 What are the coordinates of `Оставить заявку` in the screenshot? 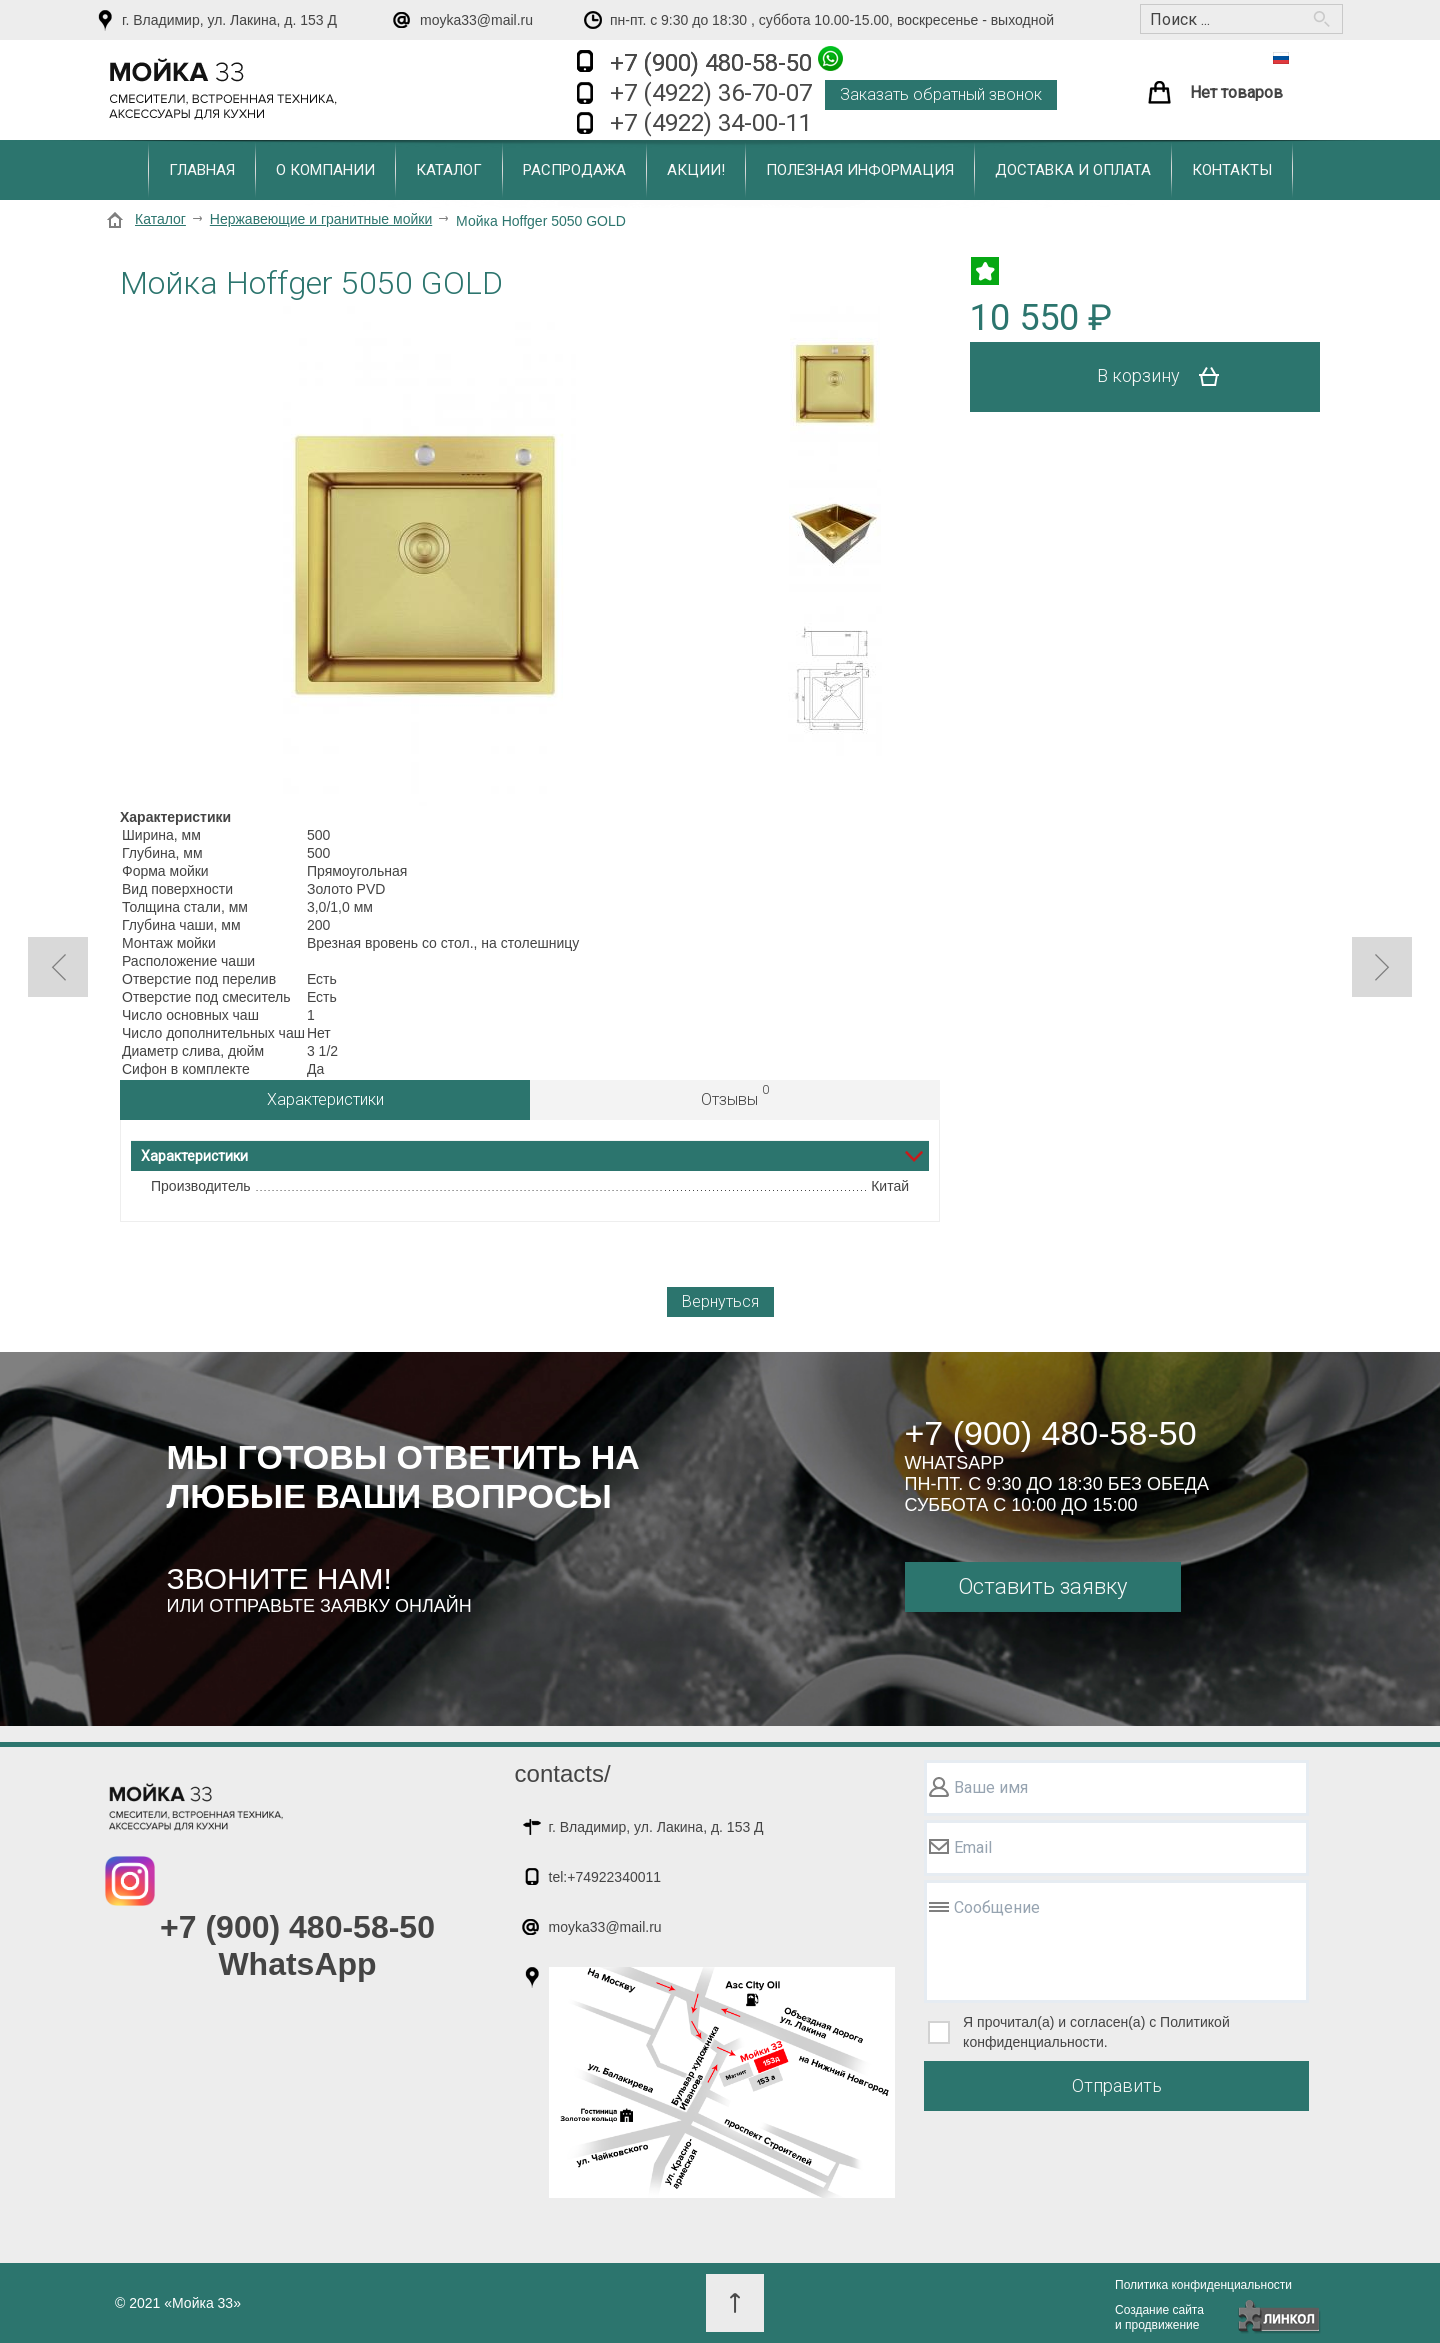 It's located at (1042, 1586).